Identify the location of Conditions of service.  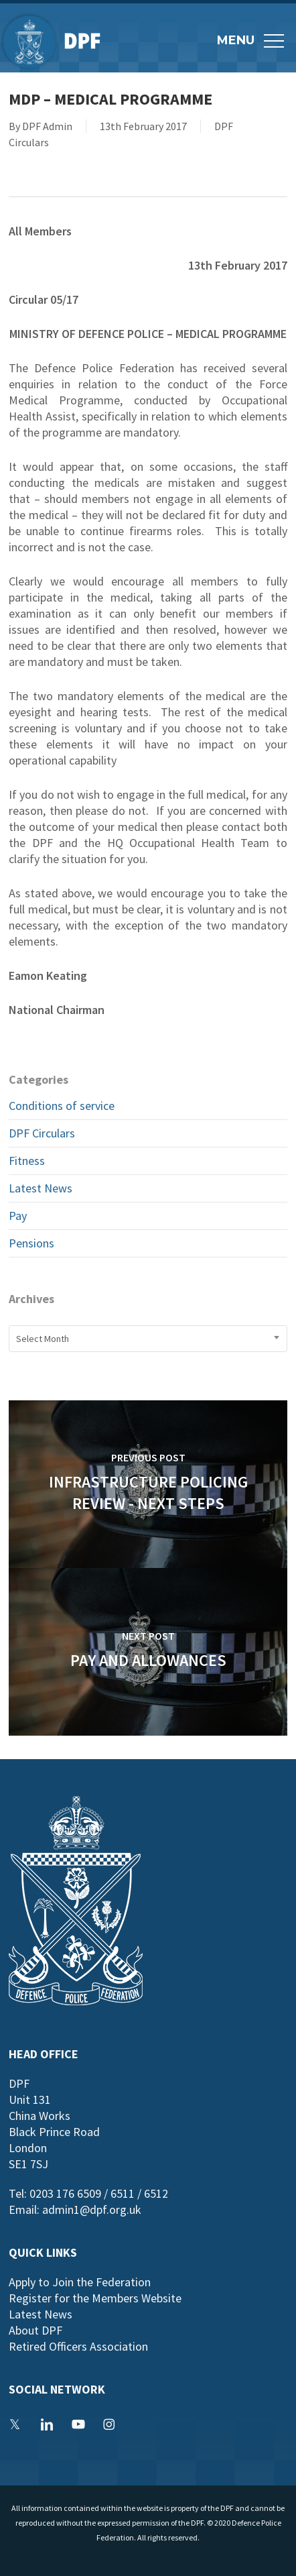
(62, 1105).